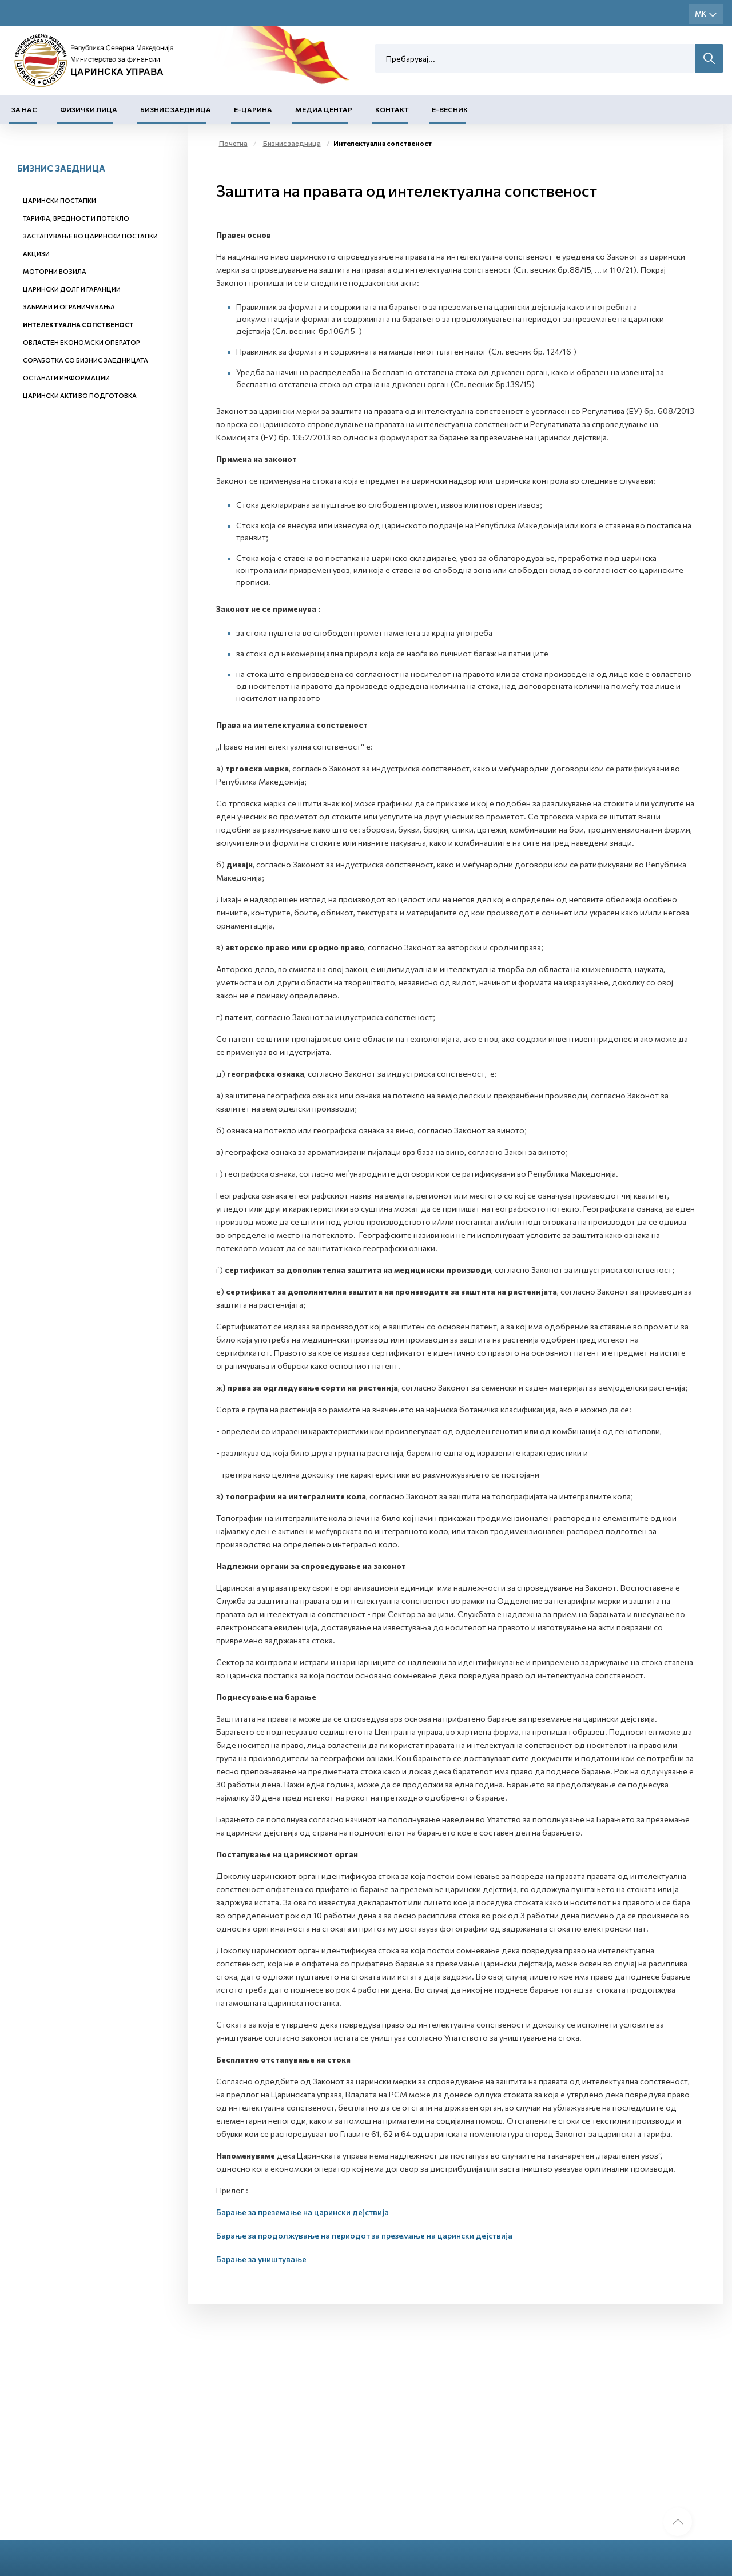  Describe the element at coordinates (88, 109) in the screenshot. I see `Физички лица` at that location.